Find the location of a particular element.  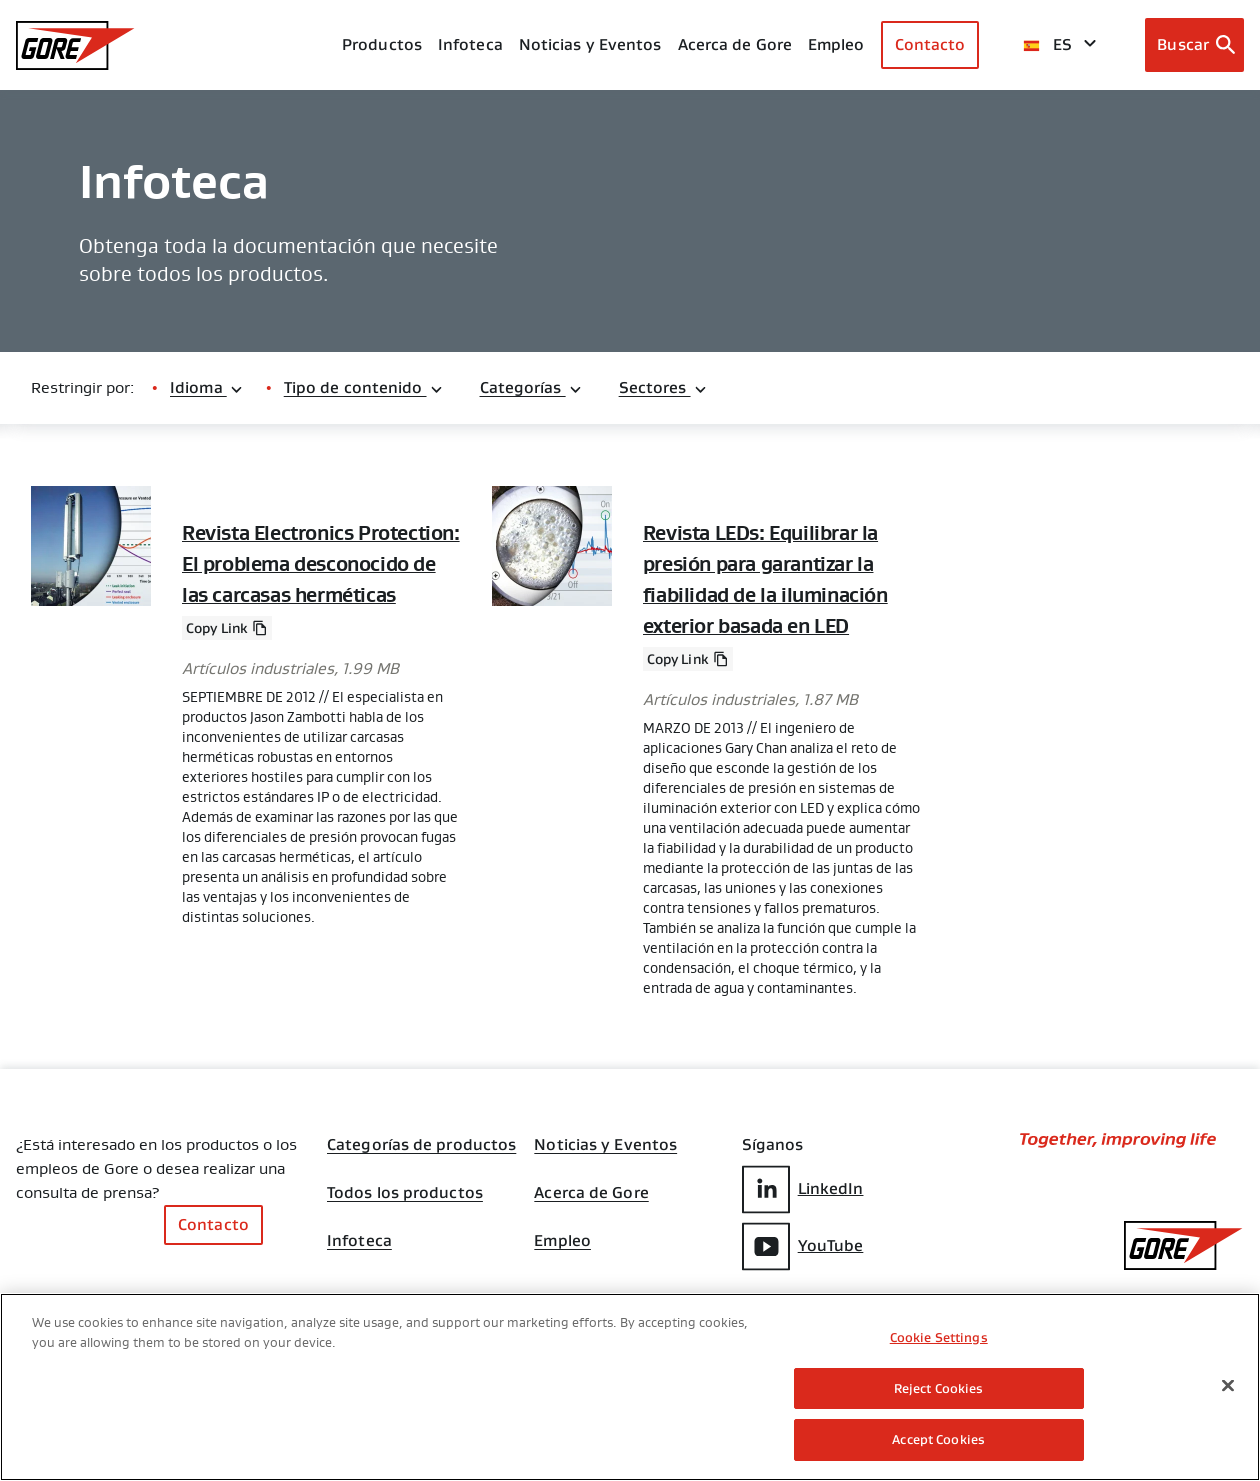

Revista Electronics Protection: El problema desconocido de las carcasas herméticas is located at coordinates (321, 563).